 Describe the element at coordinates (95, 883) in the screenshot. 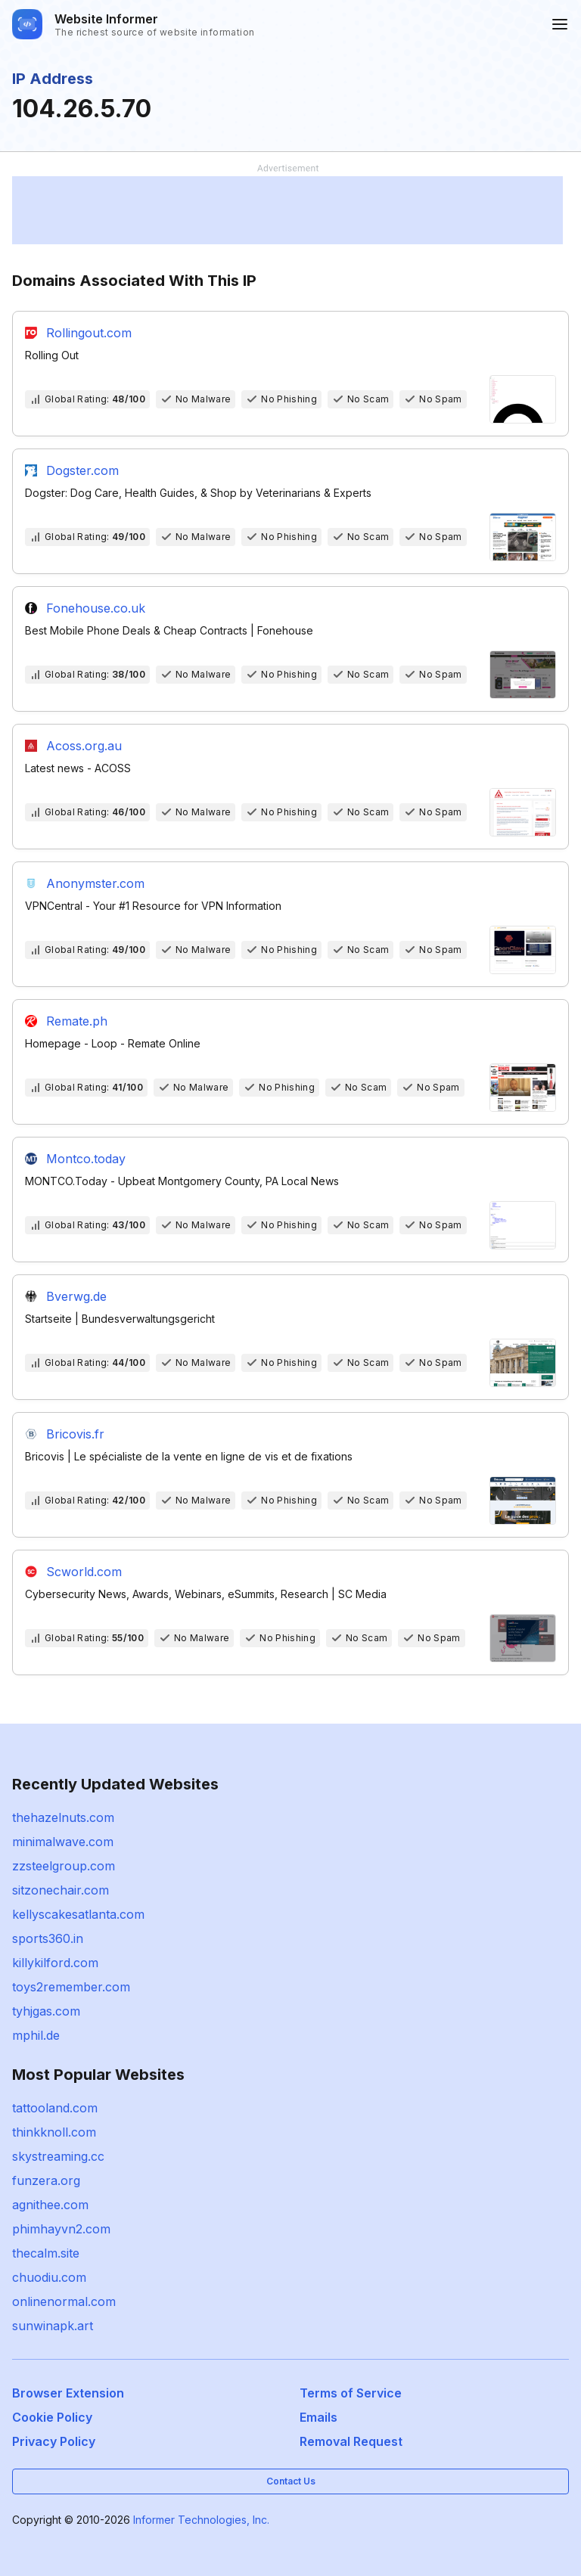

I see `Anonymster.com` at that location.